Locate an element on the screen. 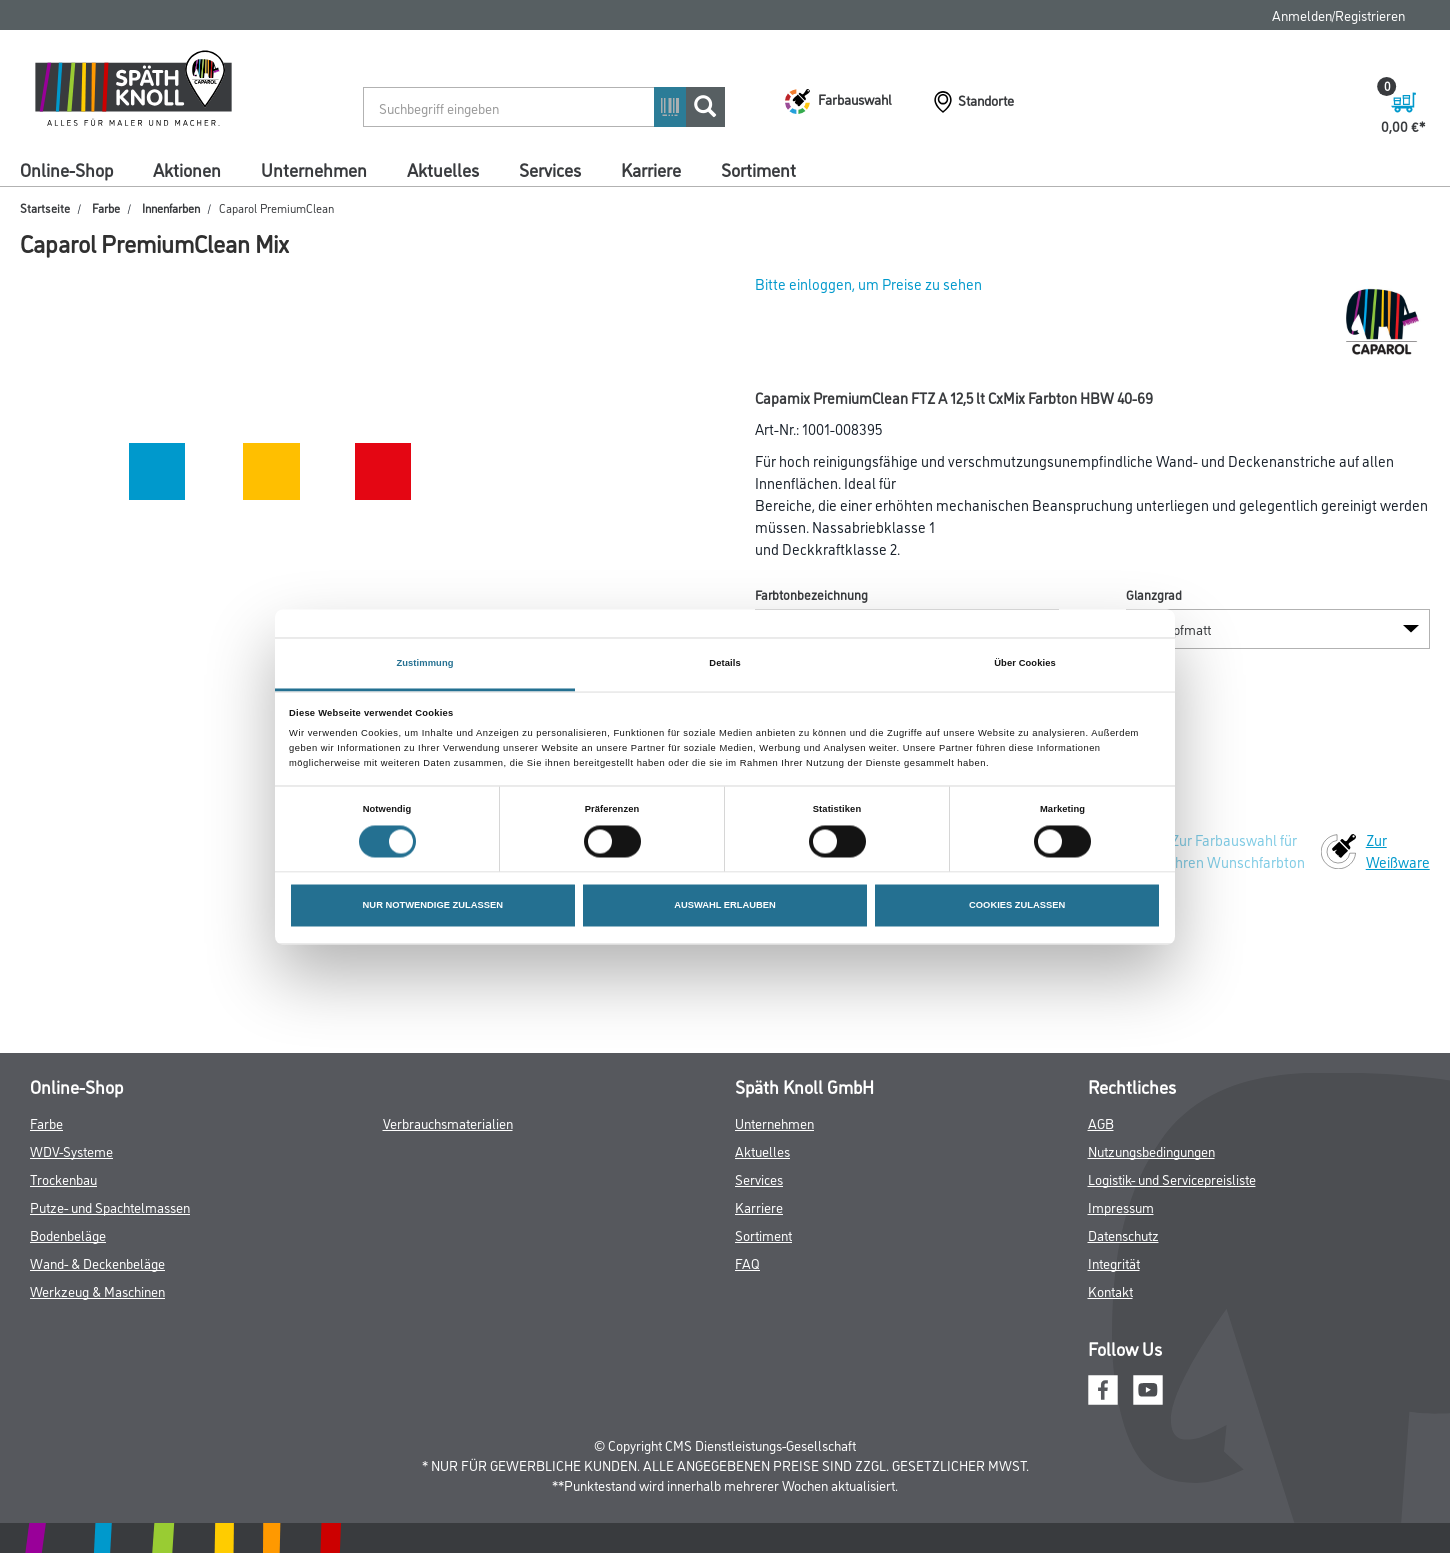  Online-Shop is located at coordinates (66, 169).